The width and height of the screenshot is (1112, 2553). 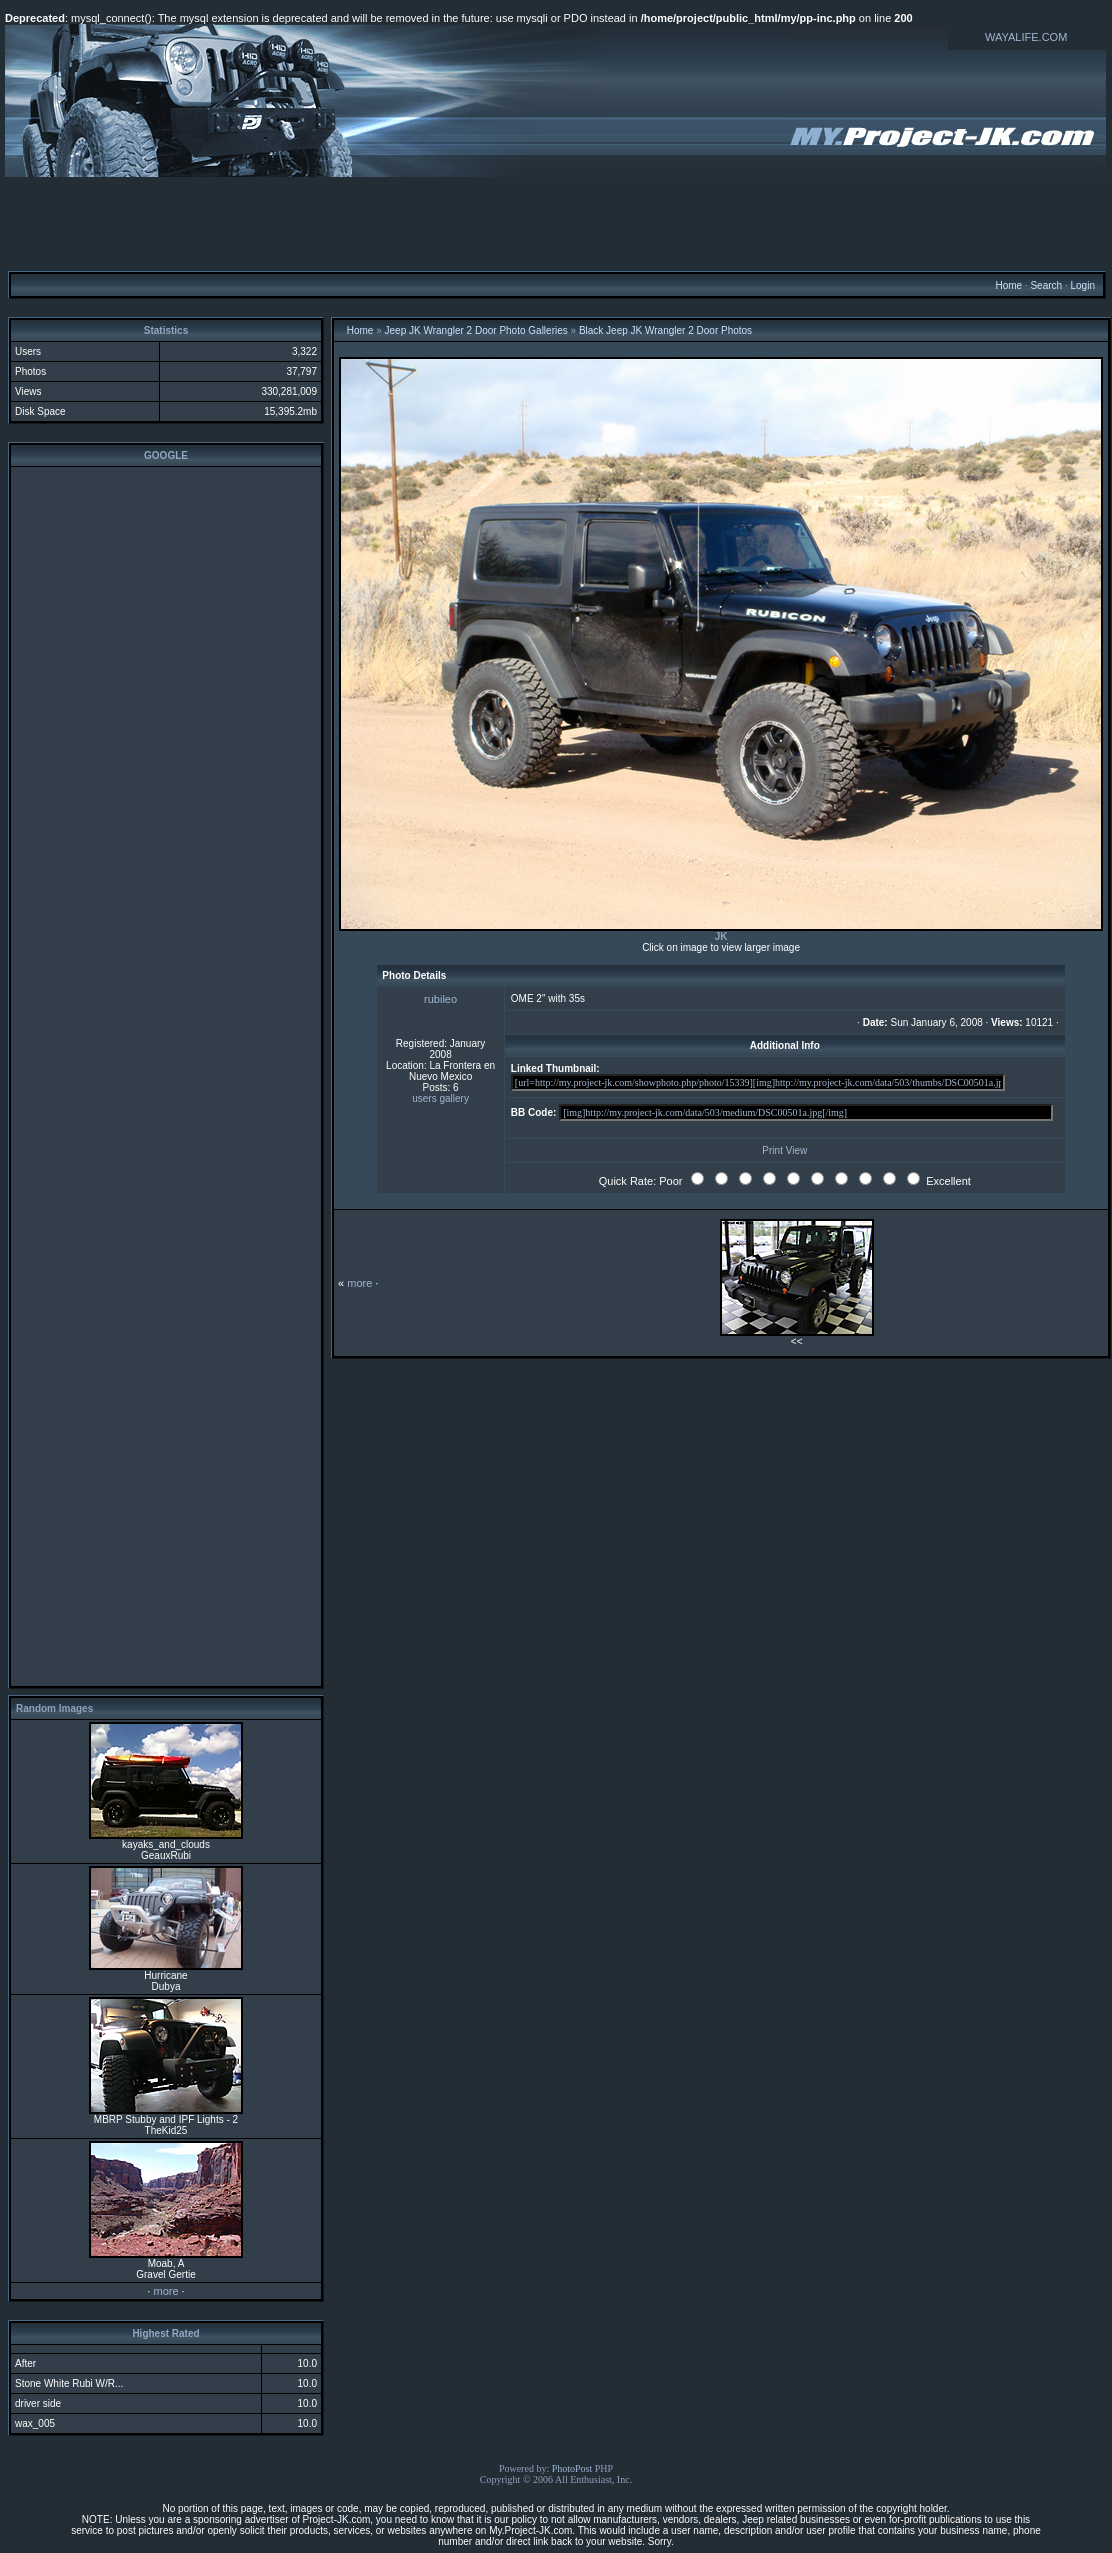 I want to click on users gallery, so click(x=440, y=1098).